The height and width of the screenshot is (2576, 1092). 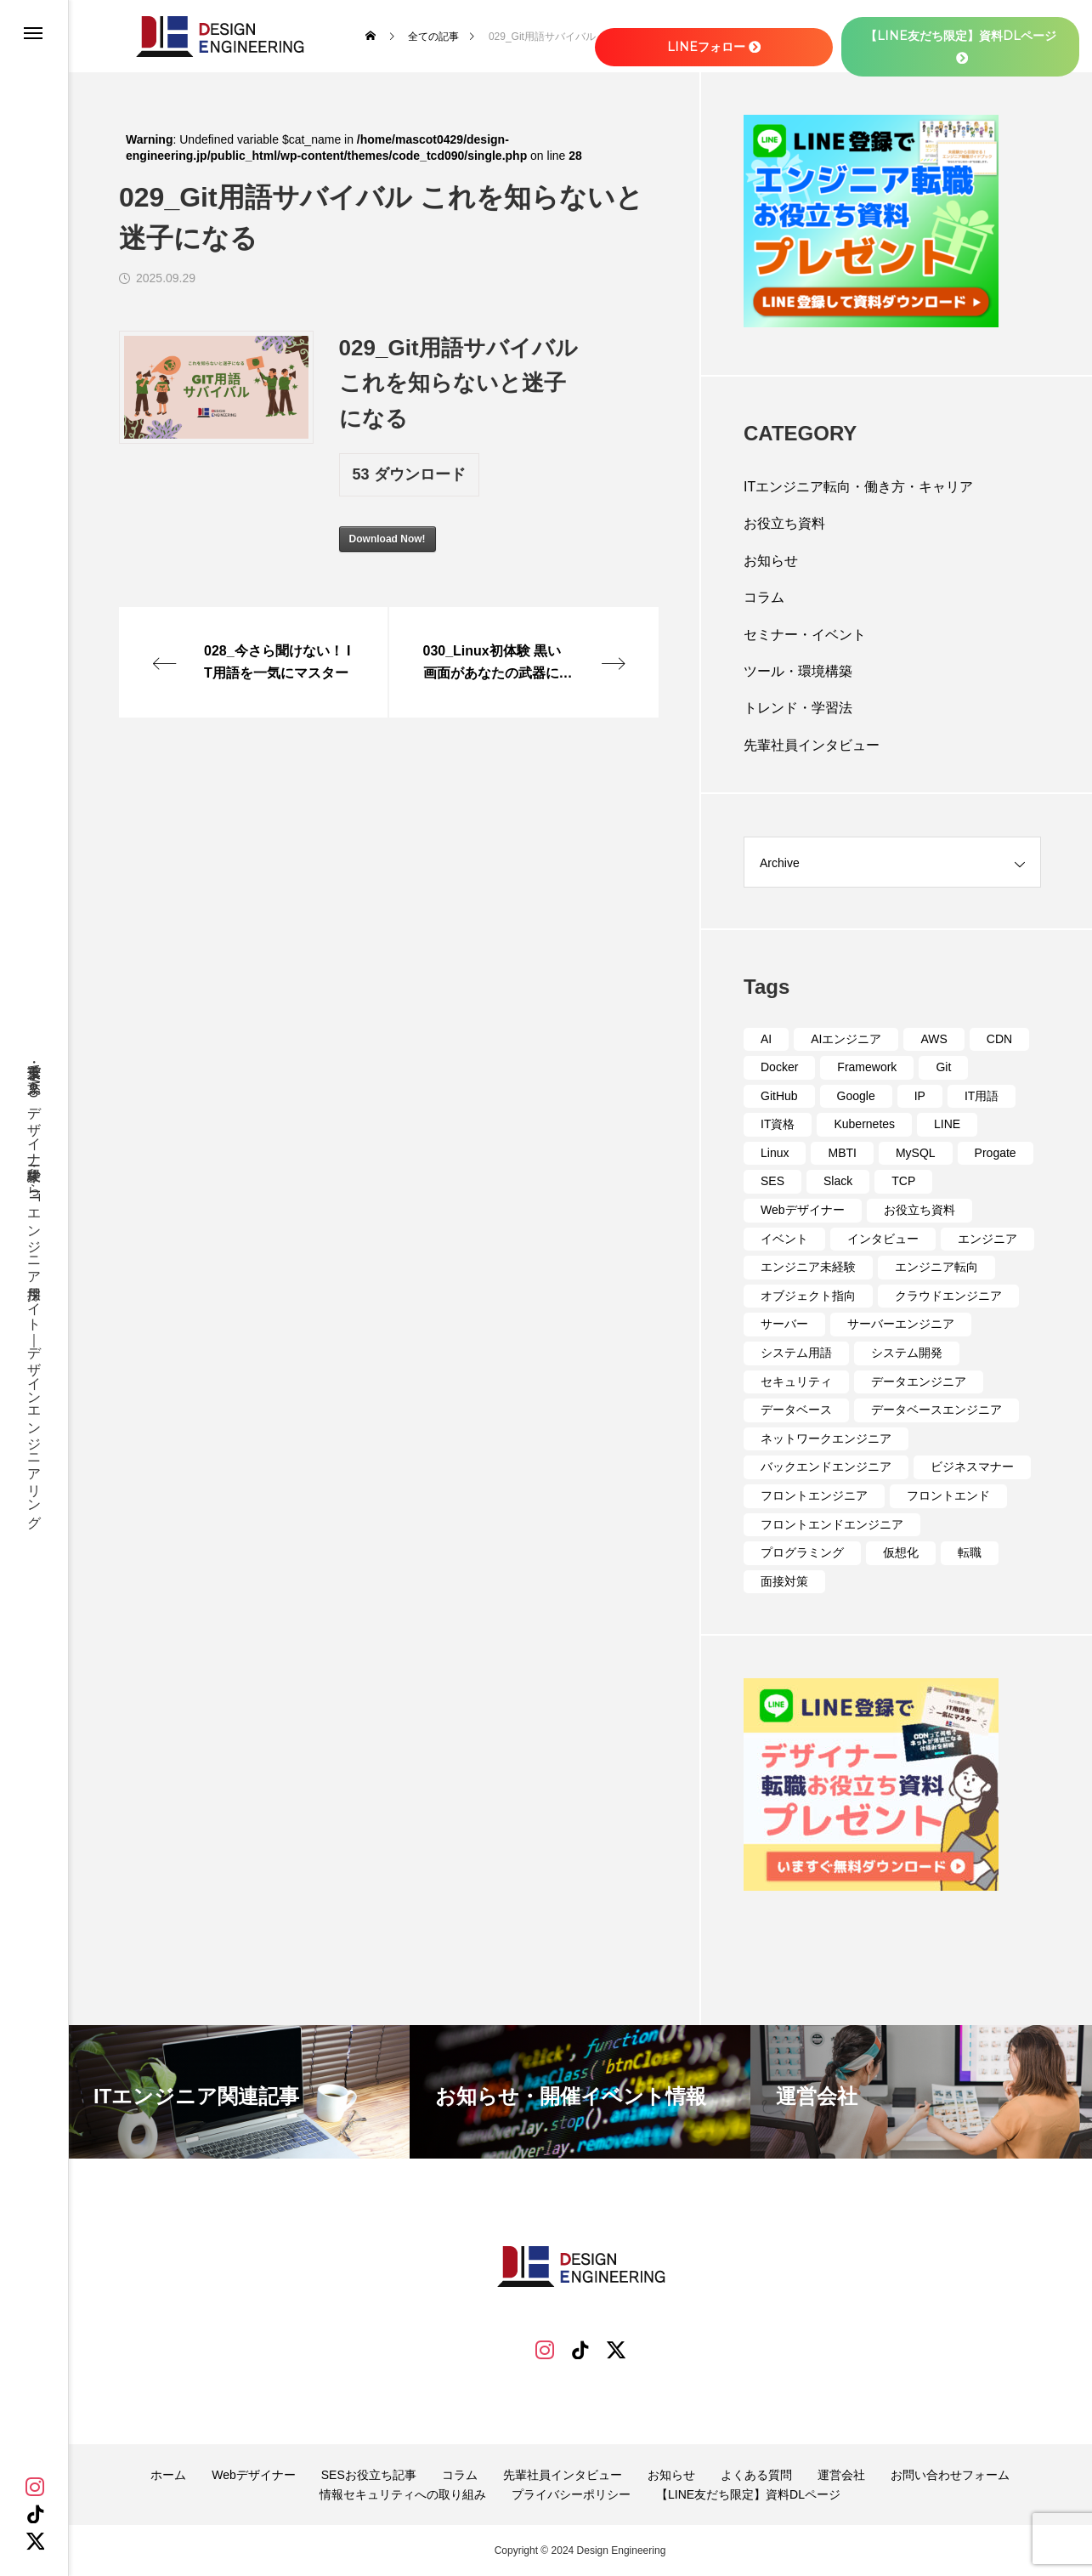 What do you see at coordinates (901, 1552) in the screenshot?
I see `仮想化` at bounding box center [901, 1552].